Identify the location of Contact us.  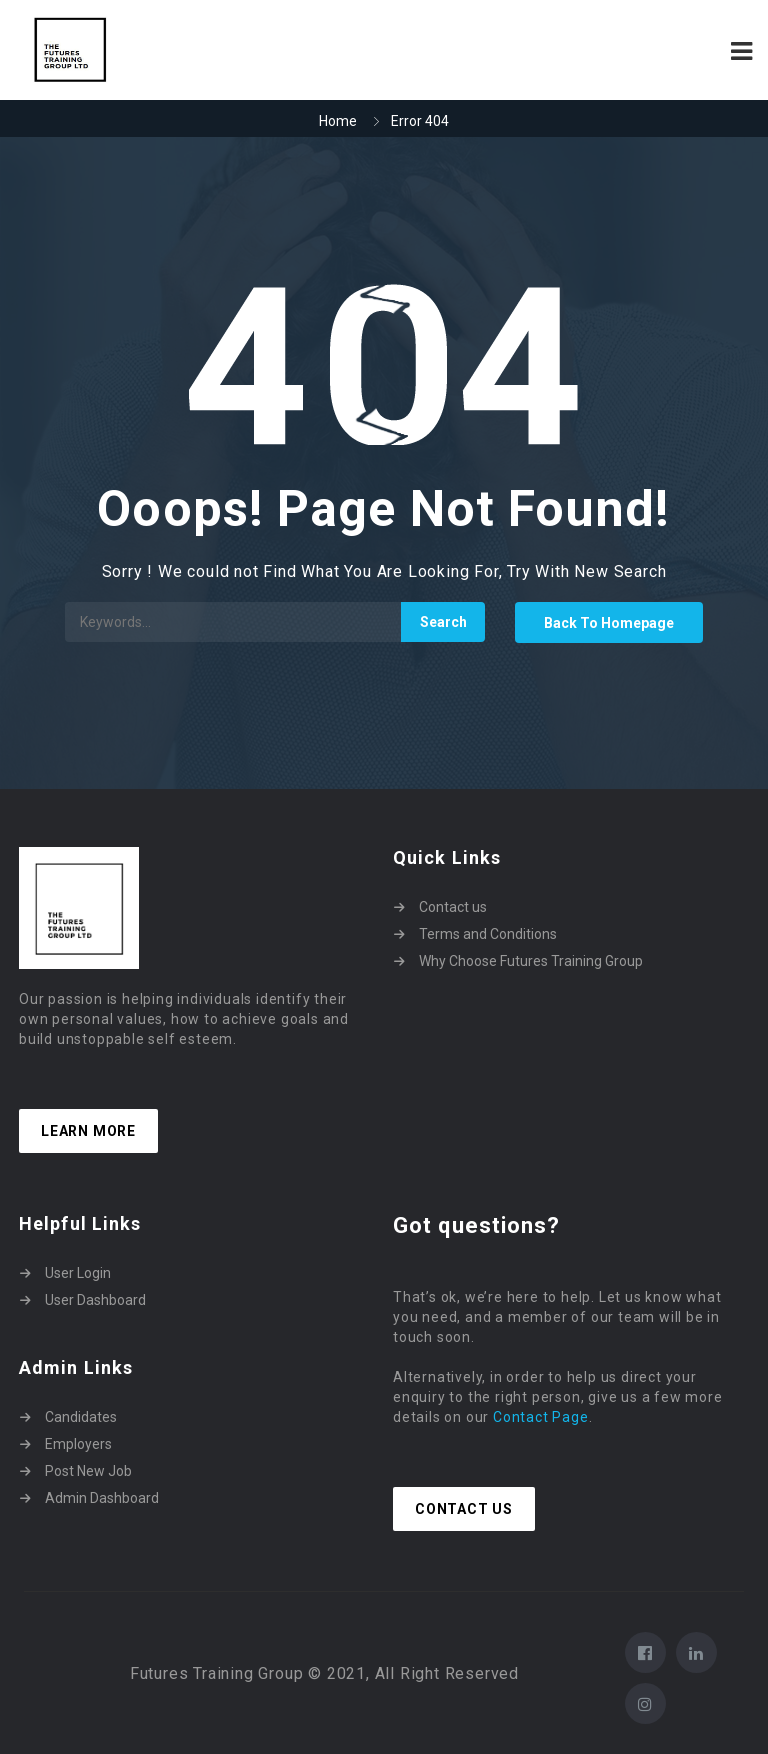
(453, 907).